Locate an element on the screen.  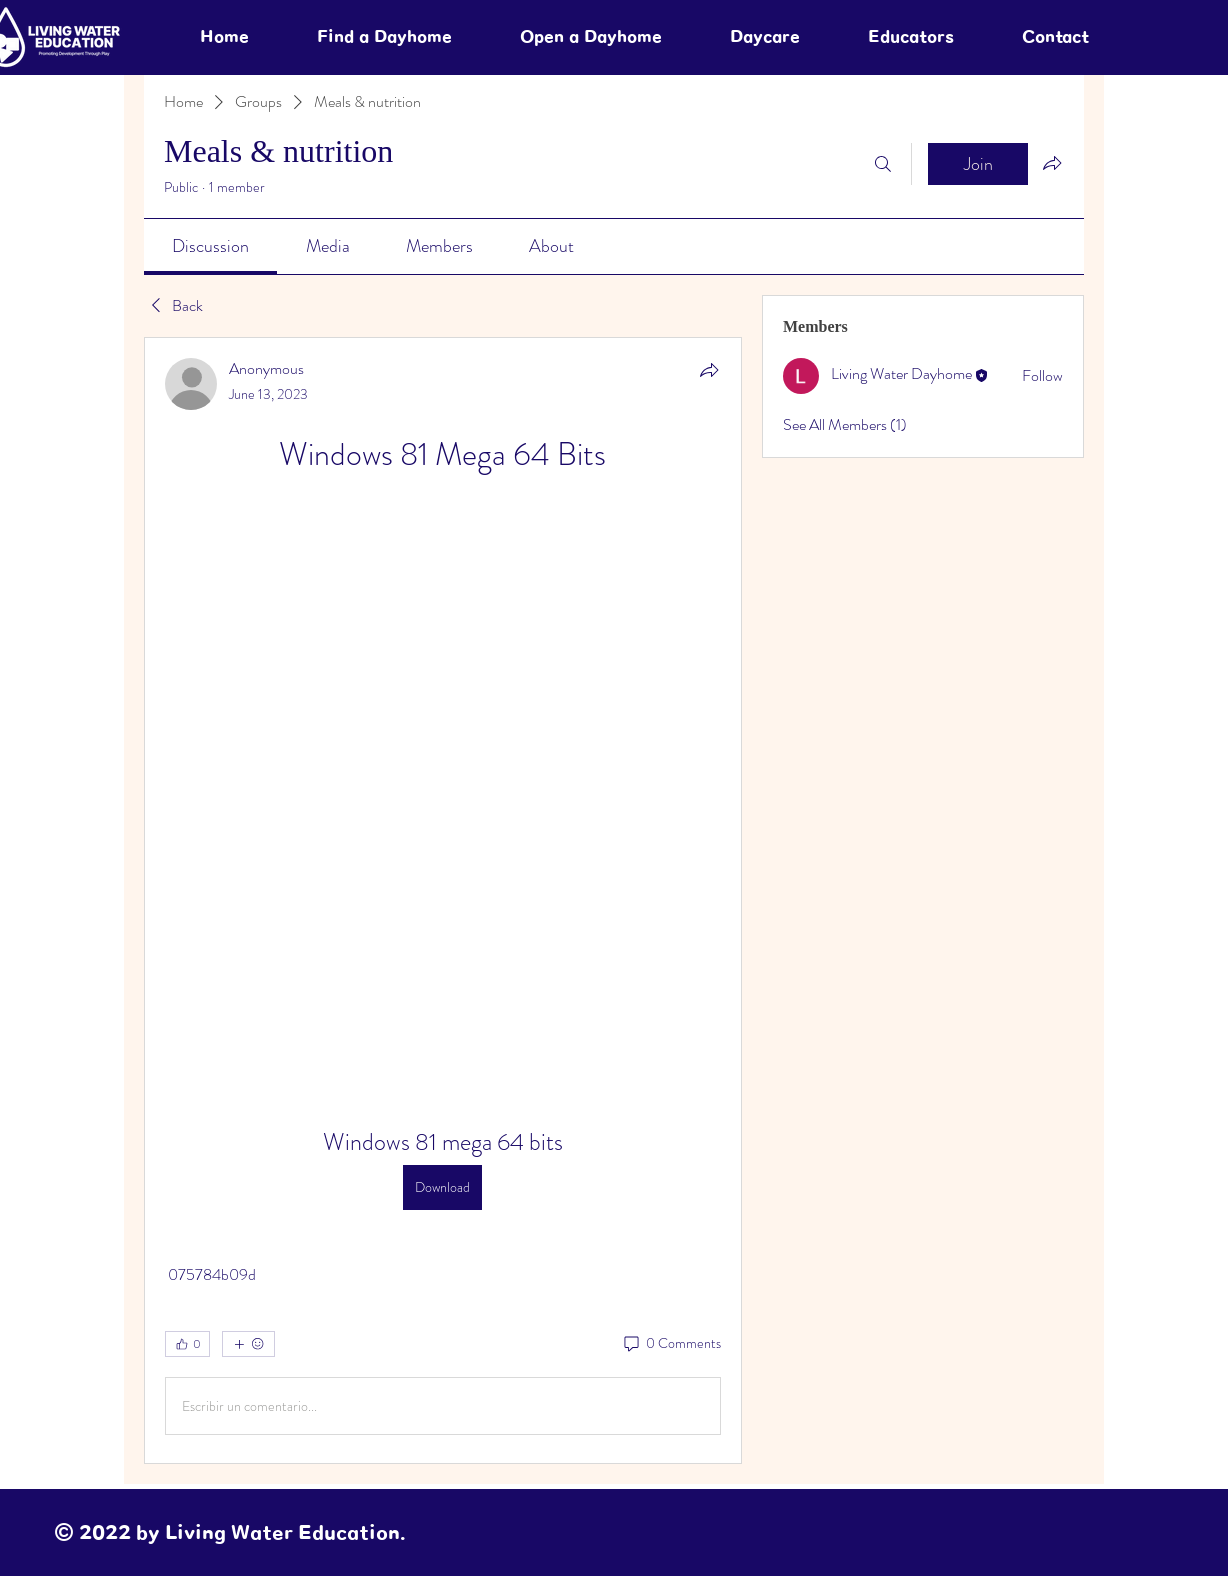
[0 Comments] is located at coordinates (671, 1344).